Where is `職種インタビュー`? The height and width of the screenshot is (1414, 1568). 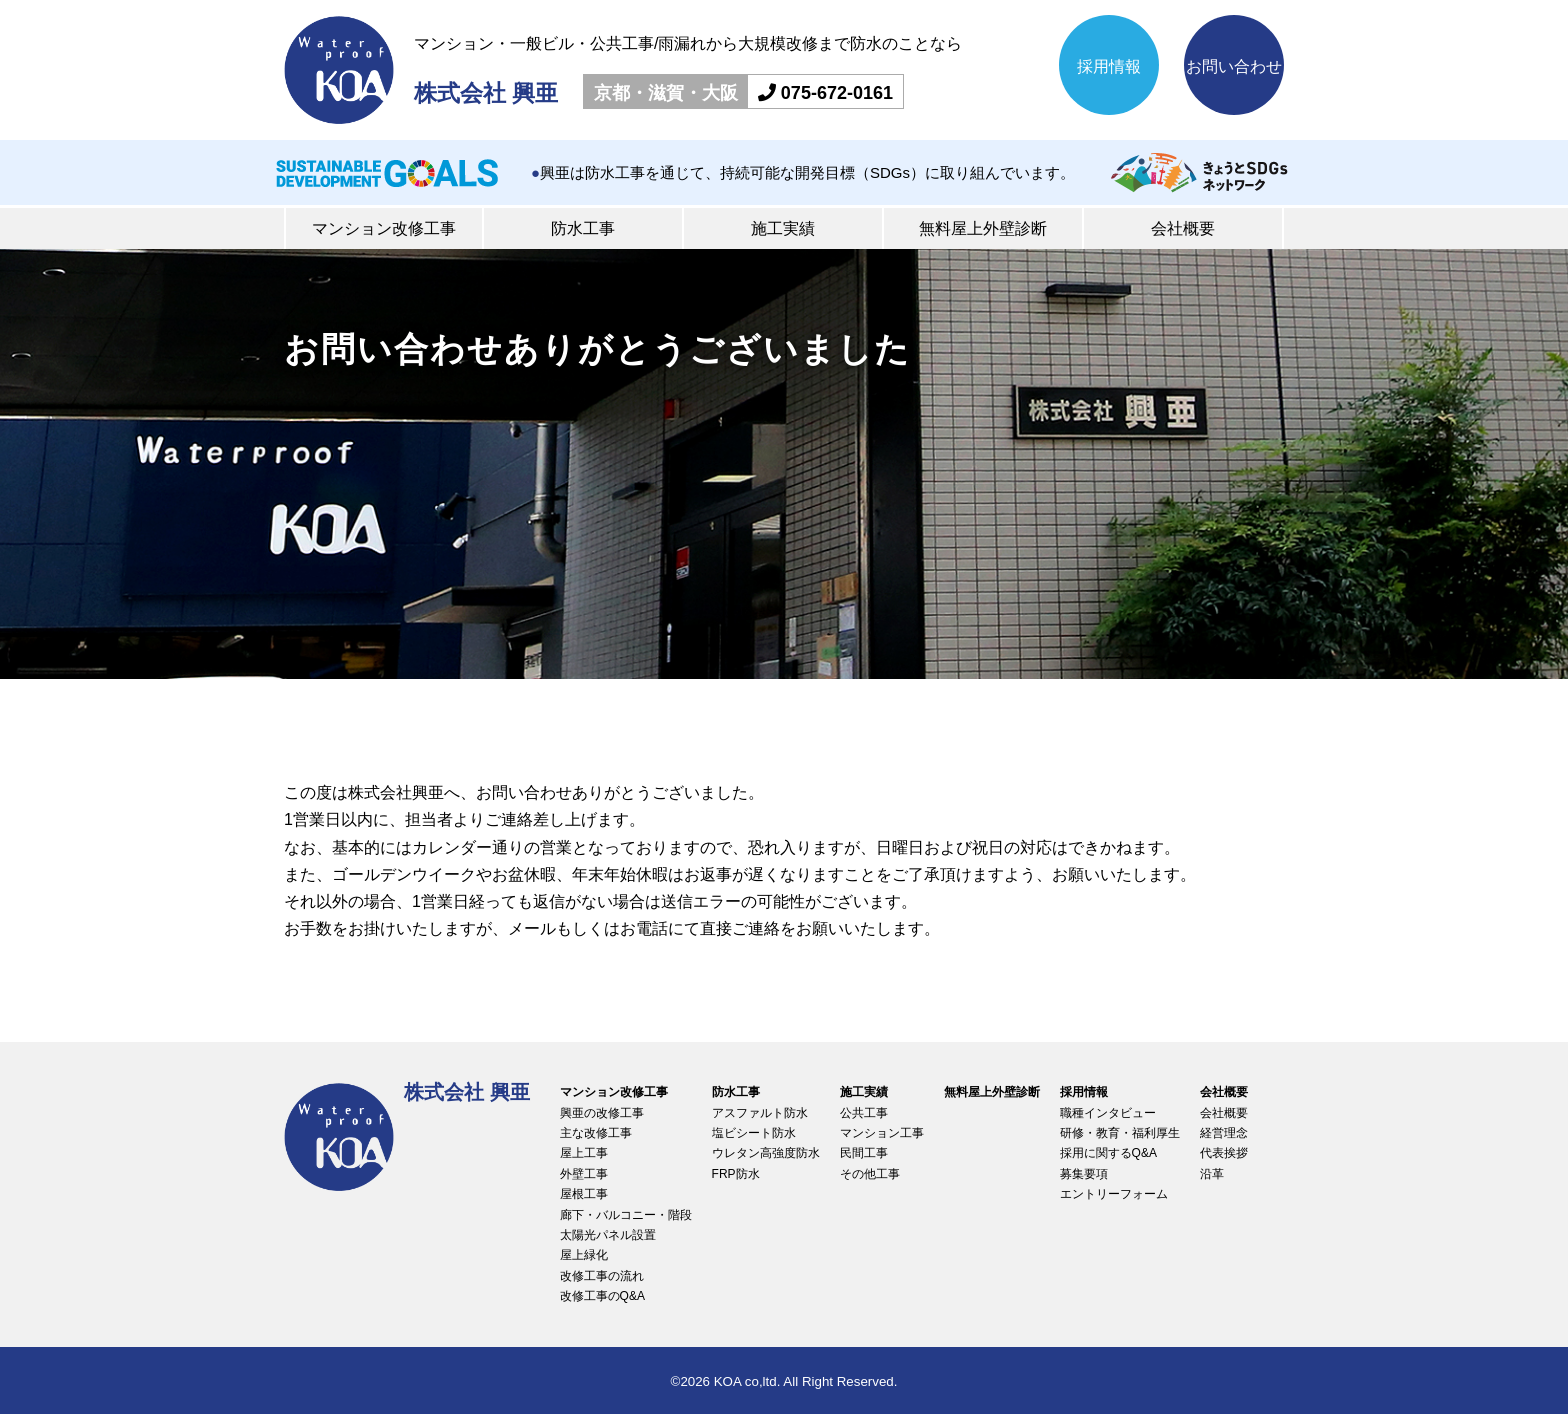 職種インタビュー is located at coordinates (1108, 1113).